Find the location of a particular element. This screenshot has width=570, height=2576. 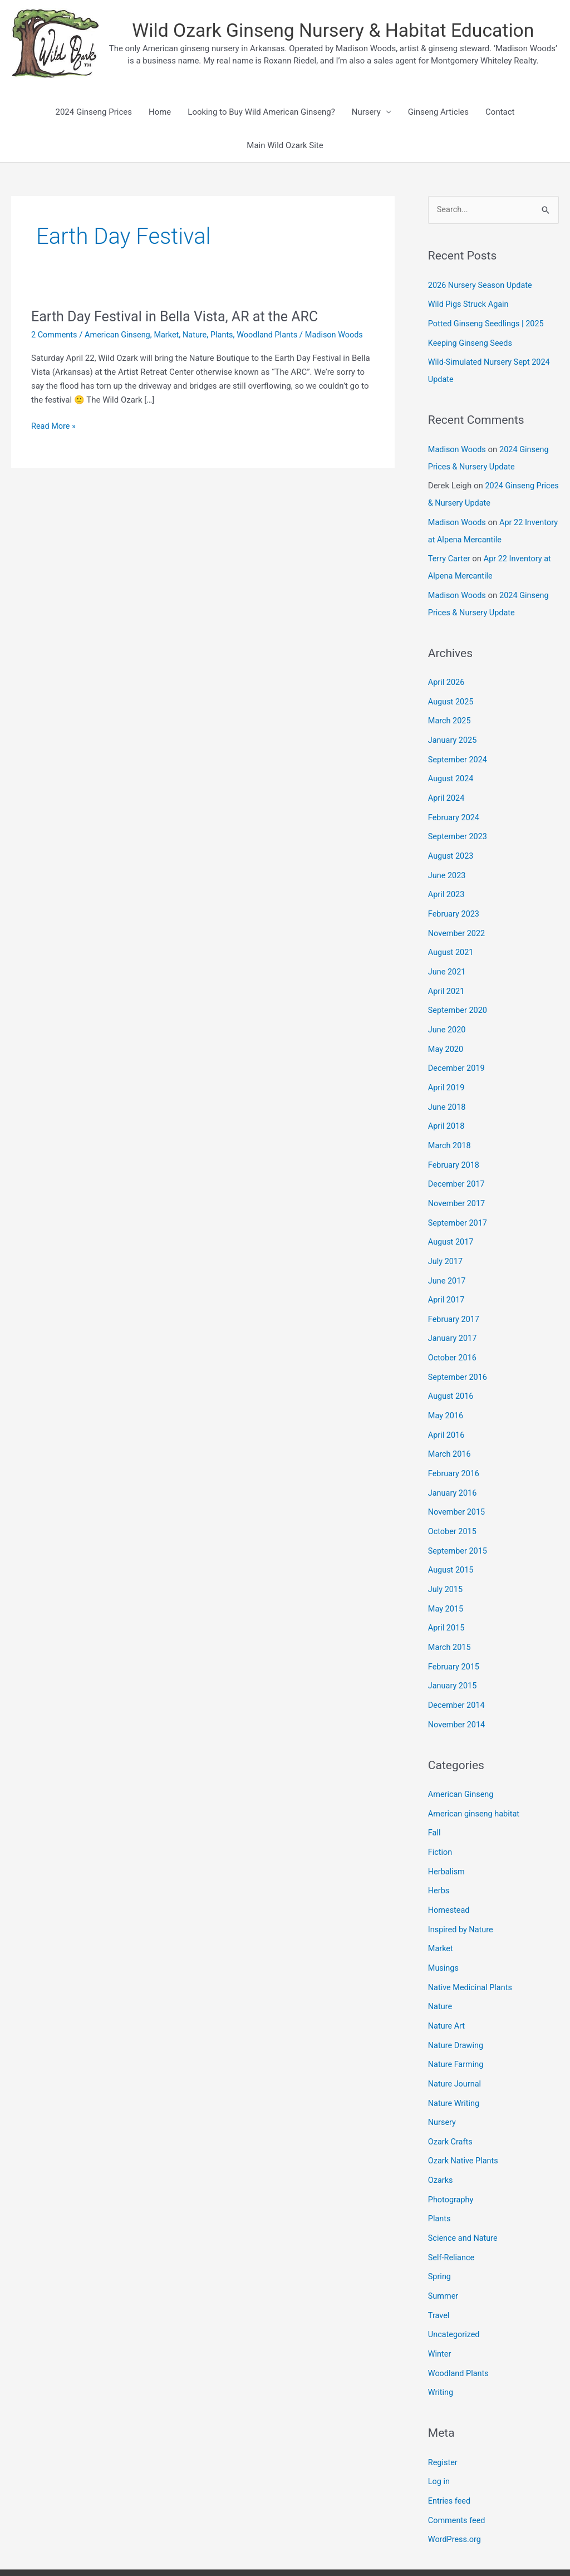

August 2017 is located at coordinates (451, 1219).